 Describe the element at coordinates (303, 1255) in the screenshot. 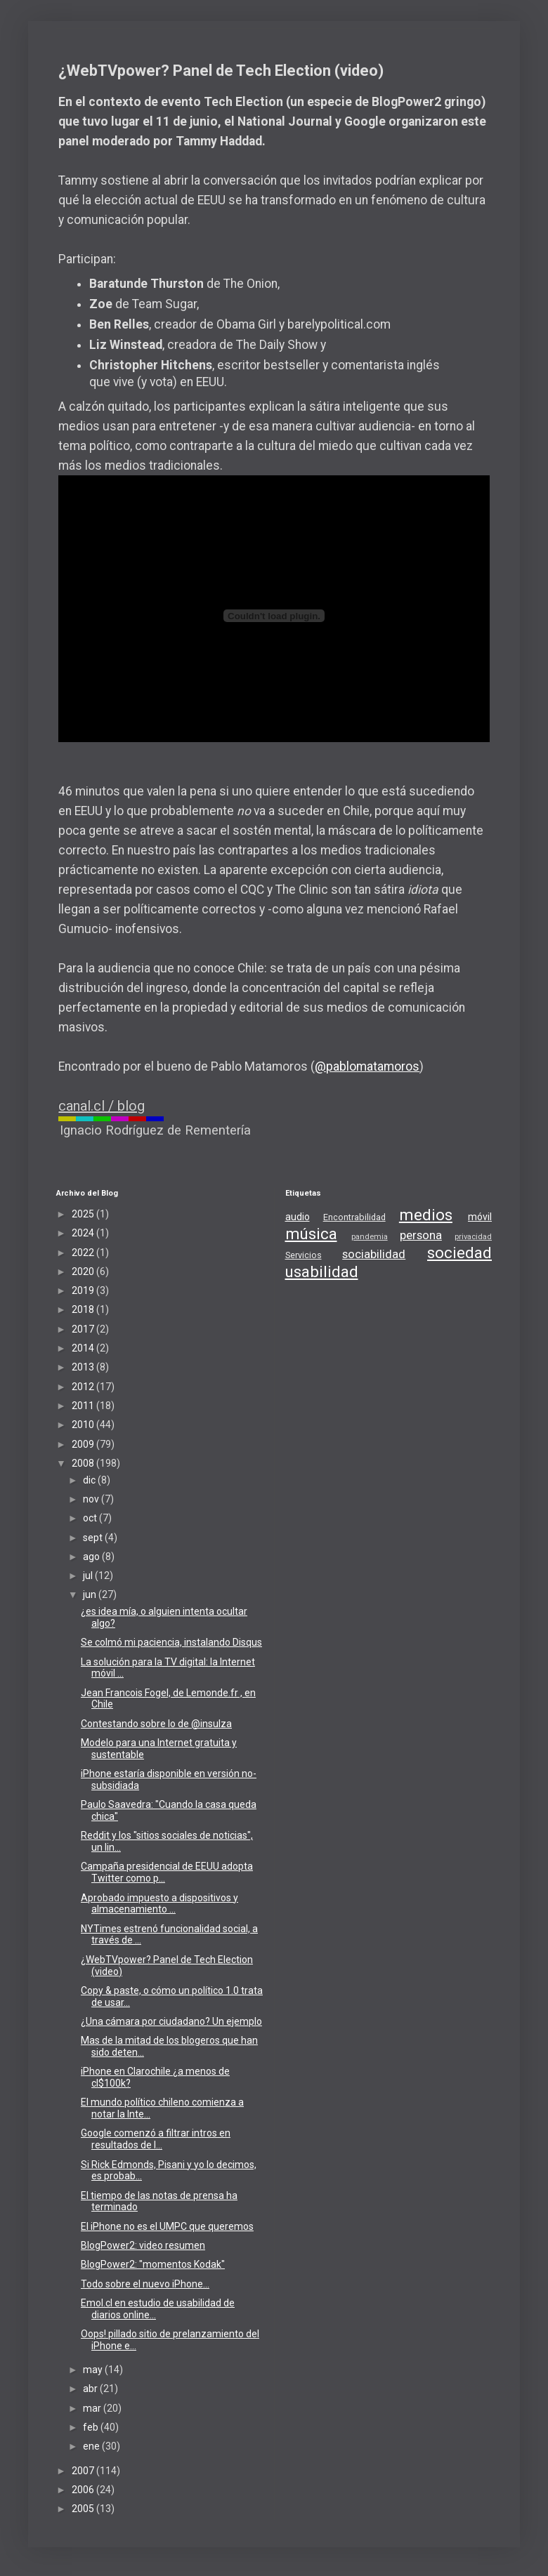

I see `Servicios` at that location.